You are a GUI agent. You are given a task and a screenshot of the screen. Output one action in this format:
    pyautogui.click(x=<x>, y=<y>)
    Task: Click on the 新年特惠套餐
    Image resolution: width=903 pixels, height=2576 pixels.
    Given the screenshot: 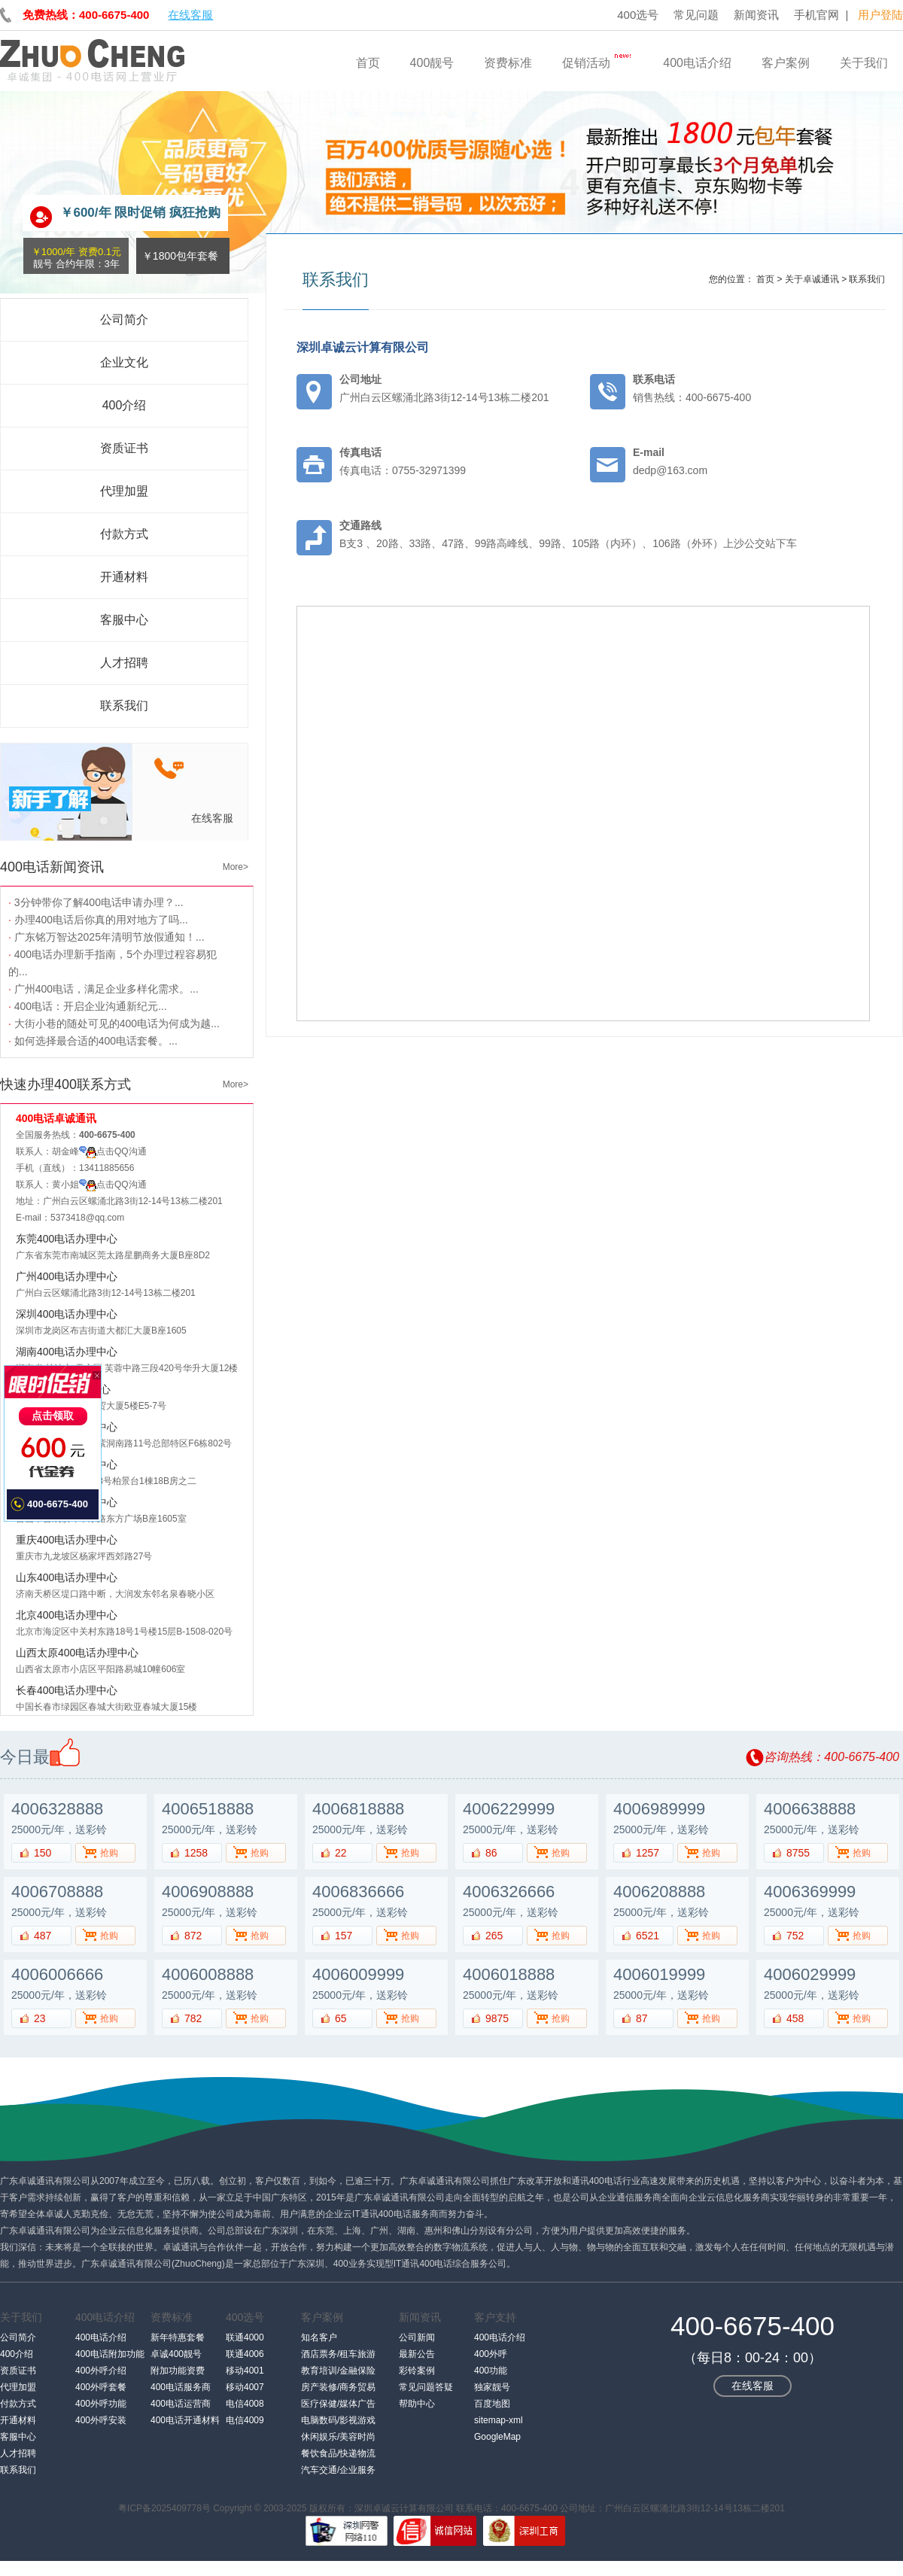 What is the action you would take?
    pyautogui.click(x=177, y=2337)
    